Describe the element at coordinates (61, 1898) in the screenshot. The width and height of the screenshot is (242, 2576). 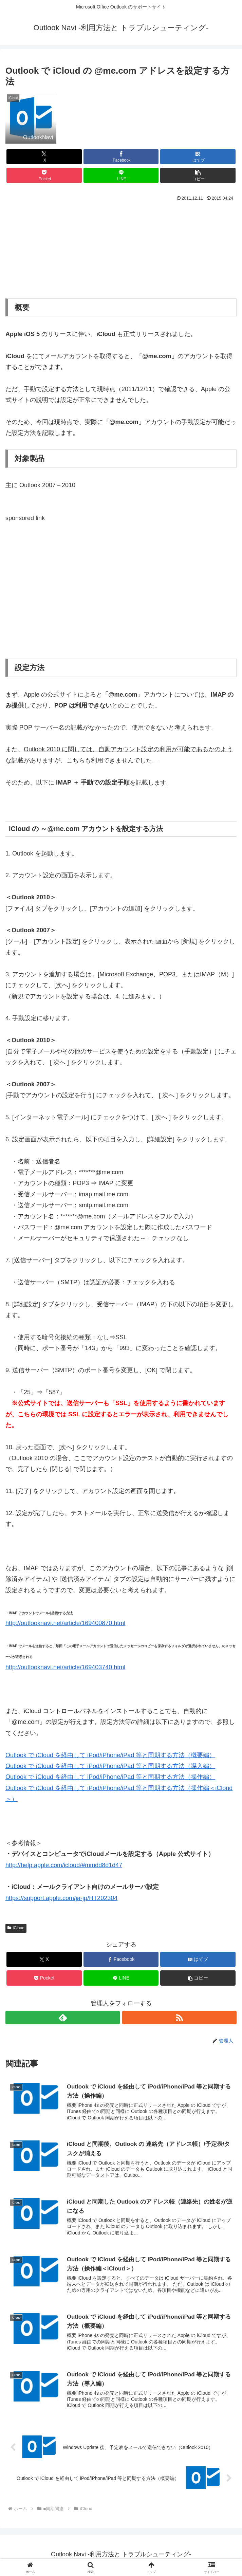
I see `https://support.apple.com/ja-jp/HT202304` at that location.